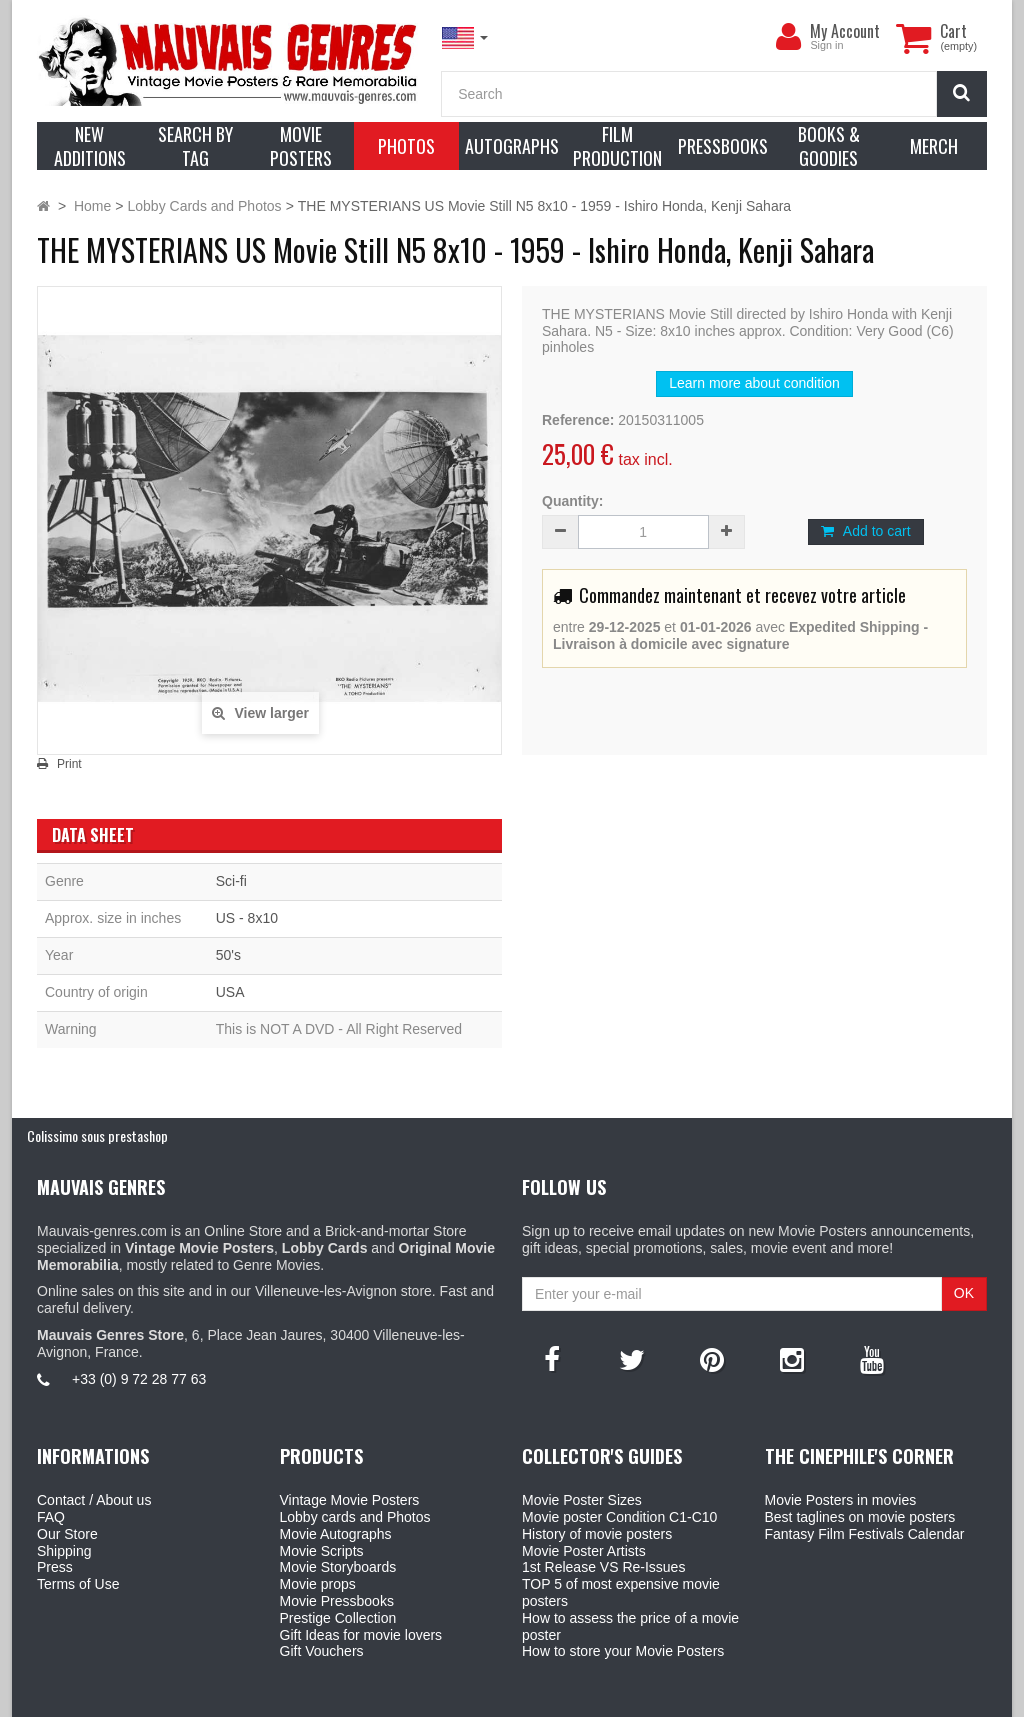 The width and height of the screenshot is (1024, 1717). I want to click on Press, so click(55, 1567).